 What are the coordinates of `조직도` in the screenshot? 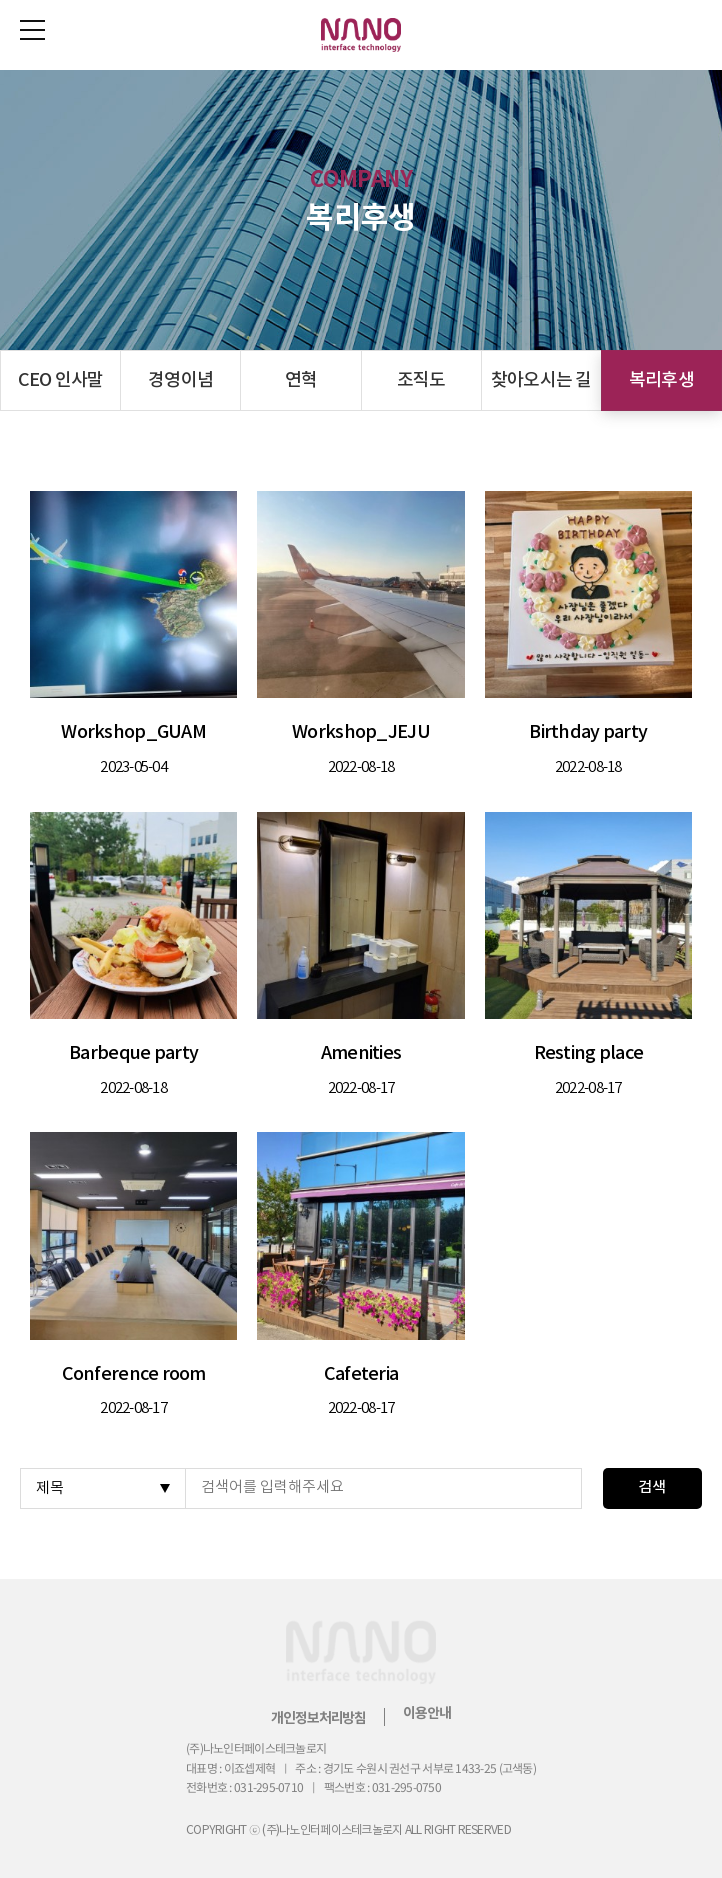 It's located at (421, 380).